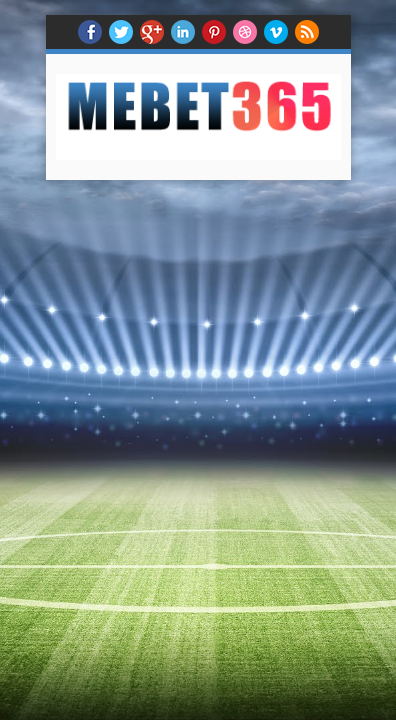 This screenshot has width=396, height=720. What do you see at coordinates (307, 32) in the screenshot?
I see `RSS` at bounding box center [307, 32].